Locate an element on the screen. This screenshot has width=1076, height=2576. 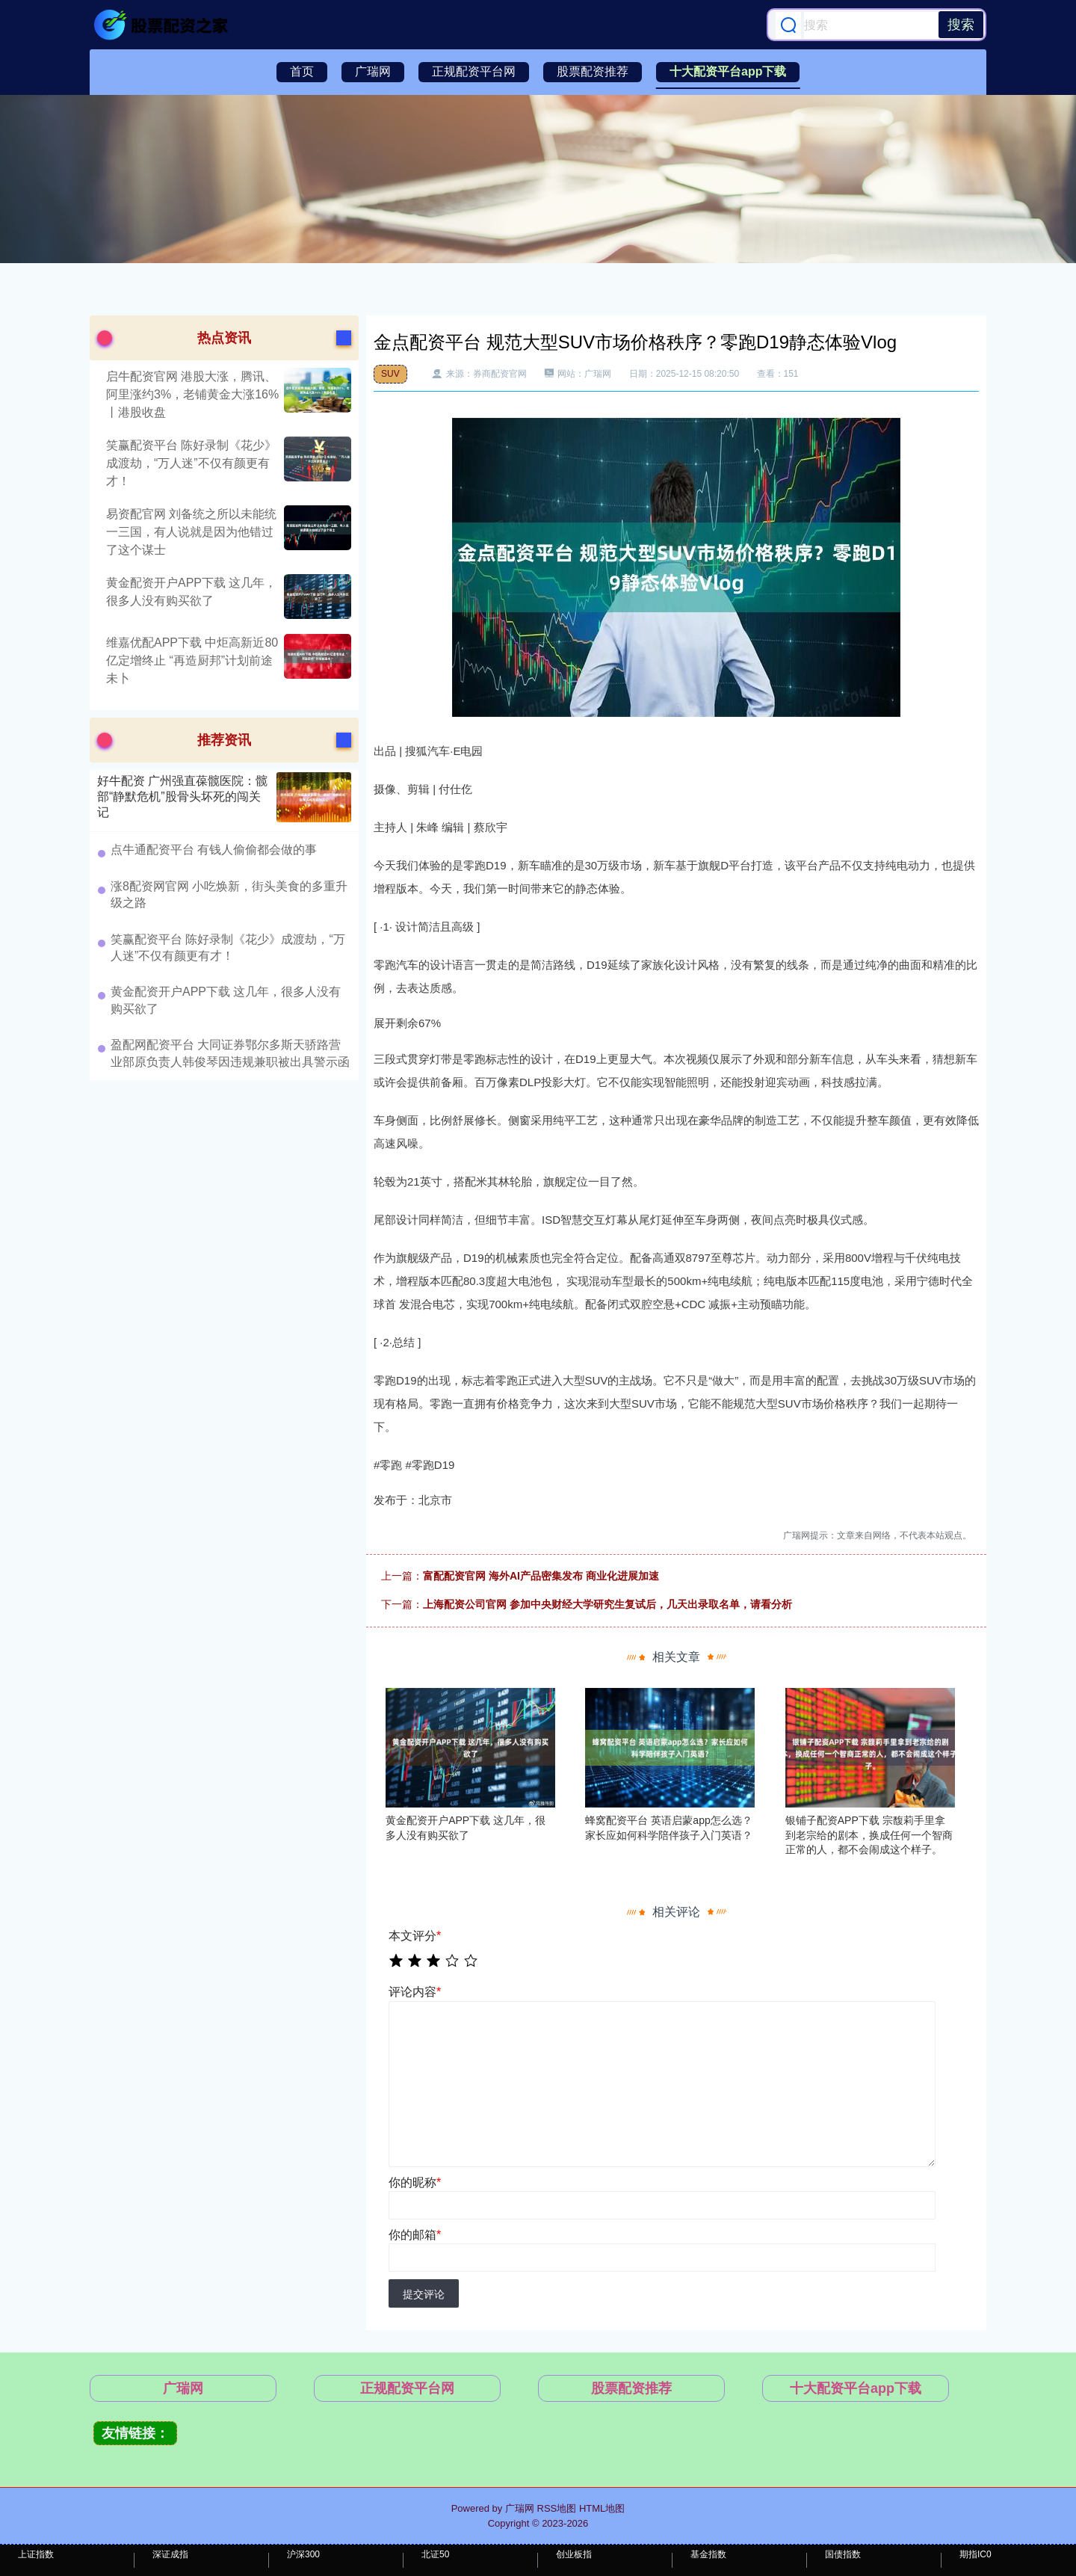
RSS地图 is located at coordinates (557, 2508).